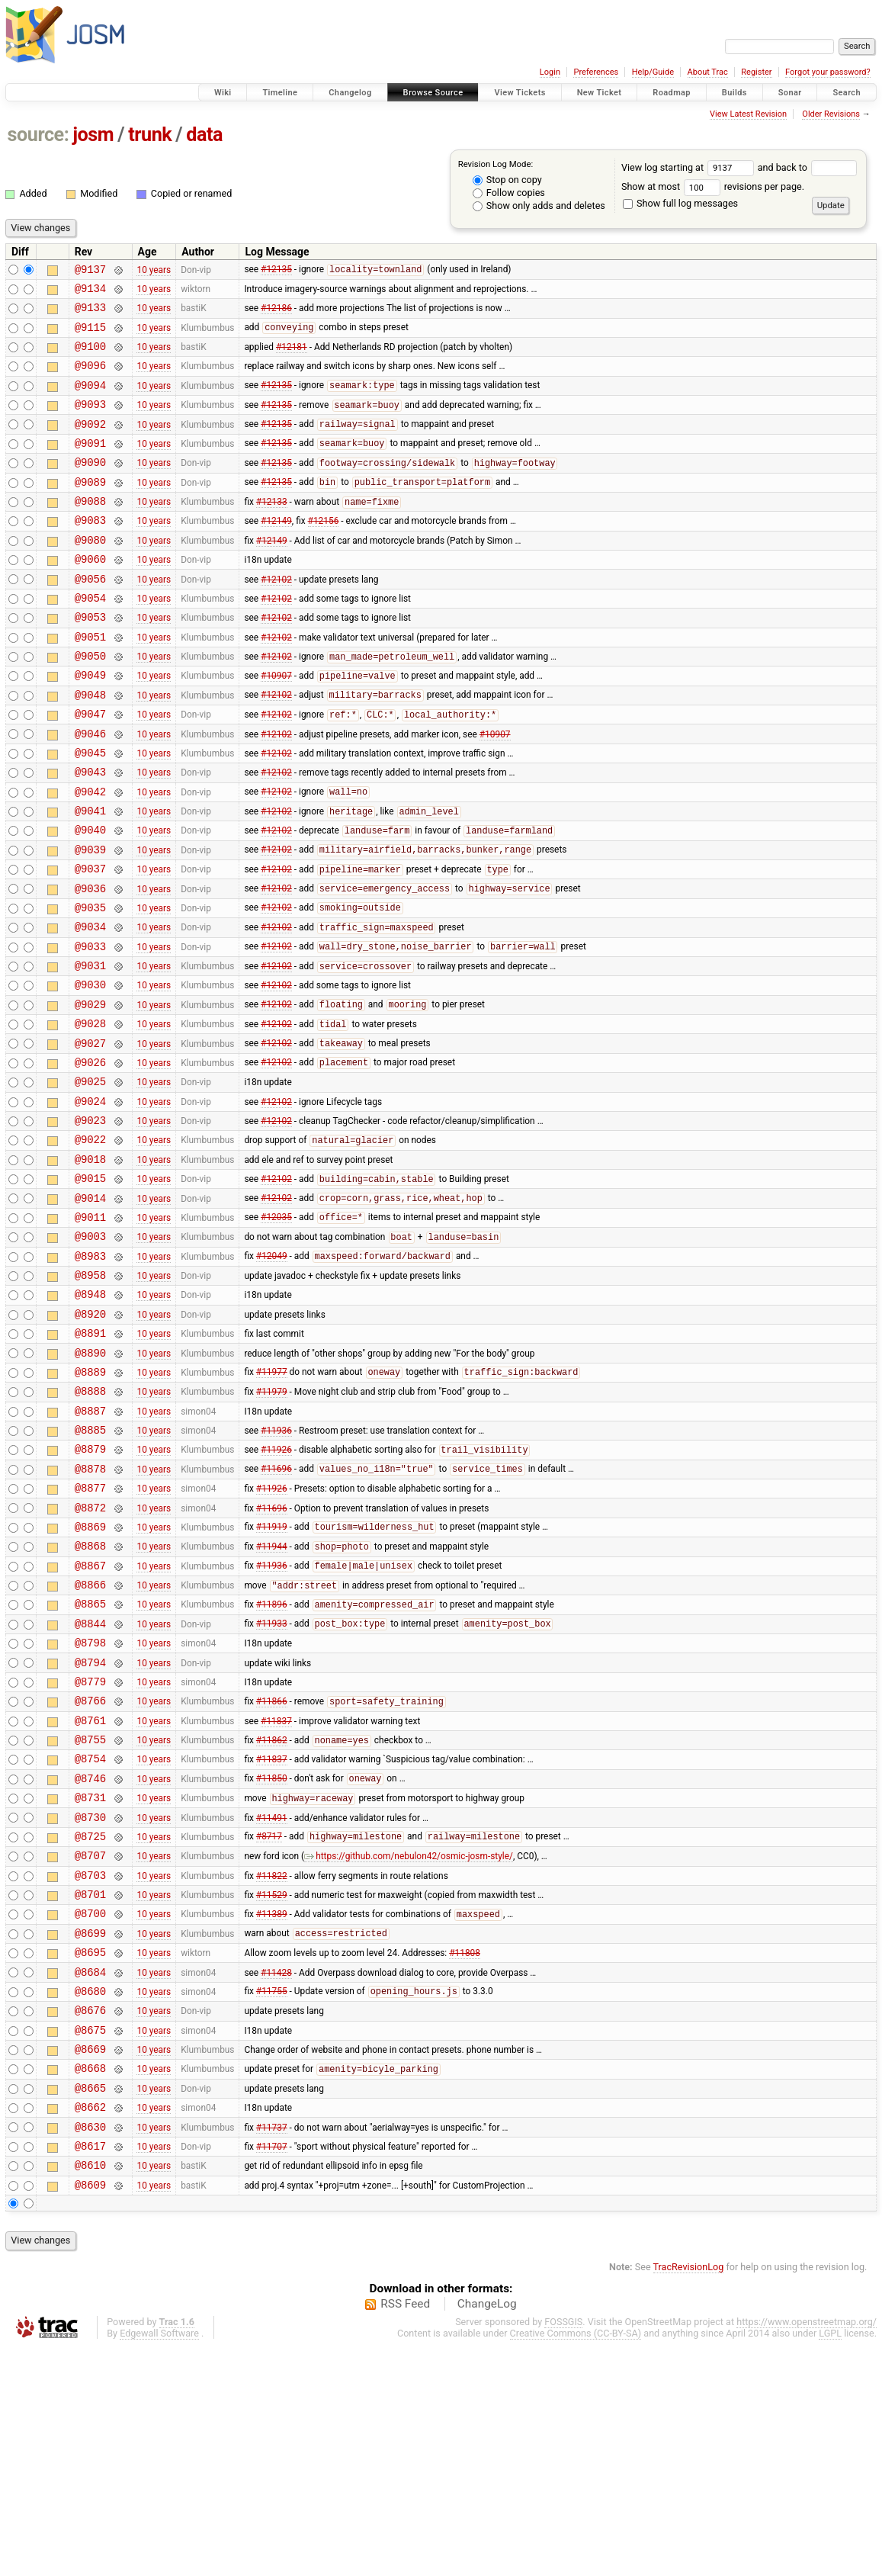 This screenshot has width=882, height=2576. I want to click on @8887, so click(90, 1547).